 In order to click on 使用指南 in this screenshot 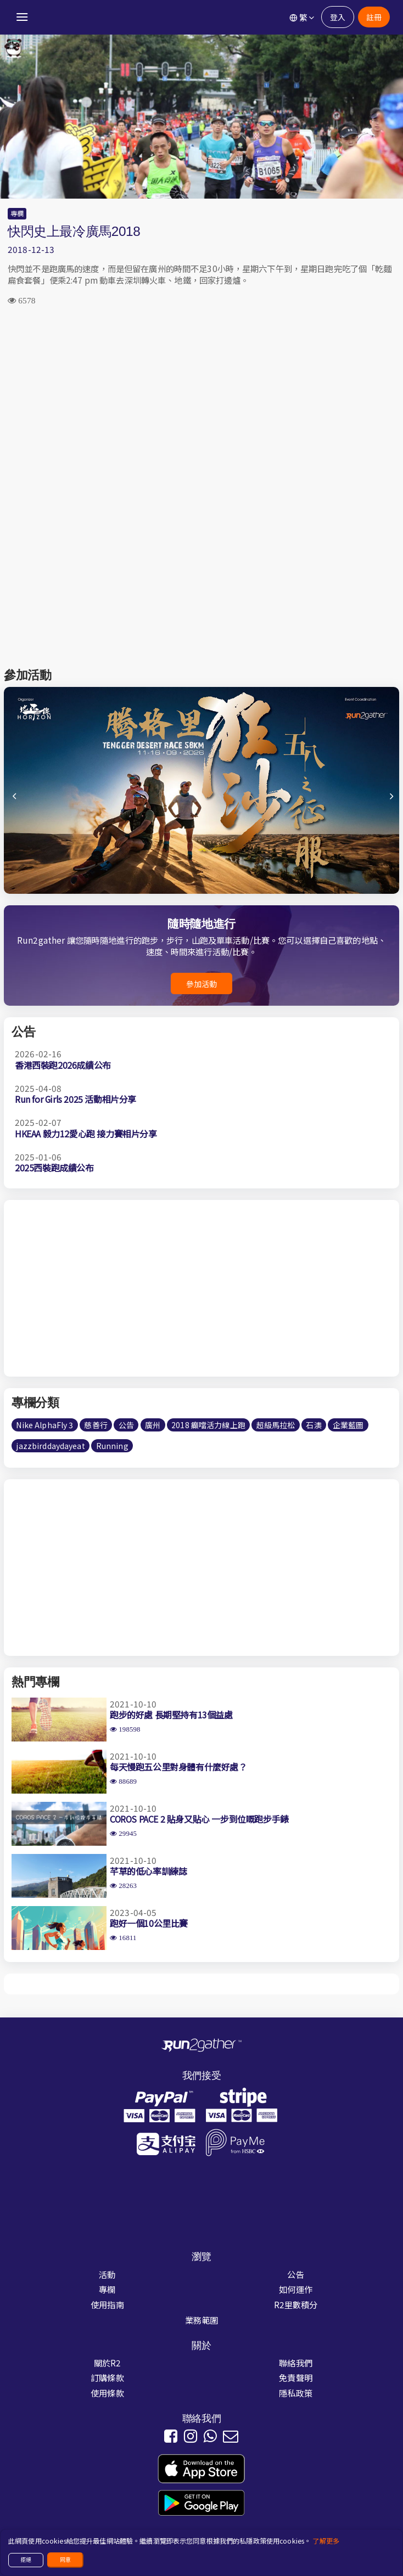, I will do `click(107, 2304)`.